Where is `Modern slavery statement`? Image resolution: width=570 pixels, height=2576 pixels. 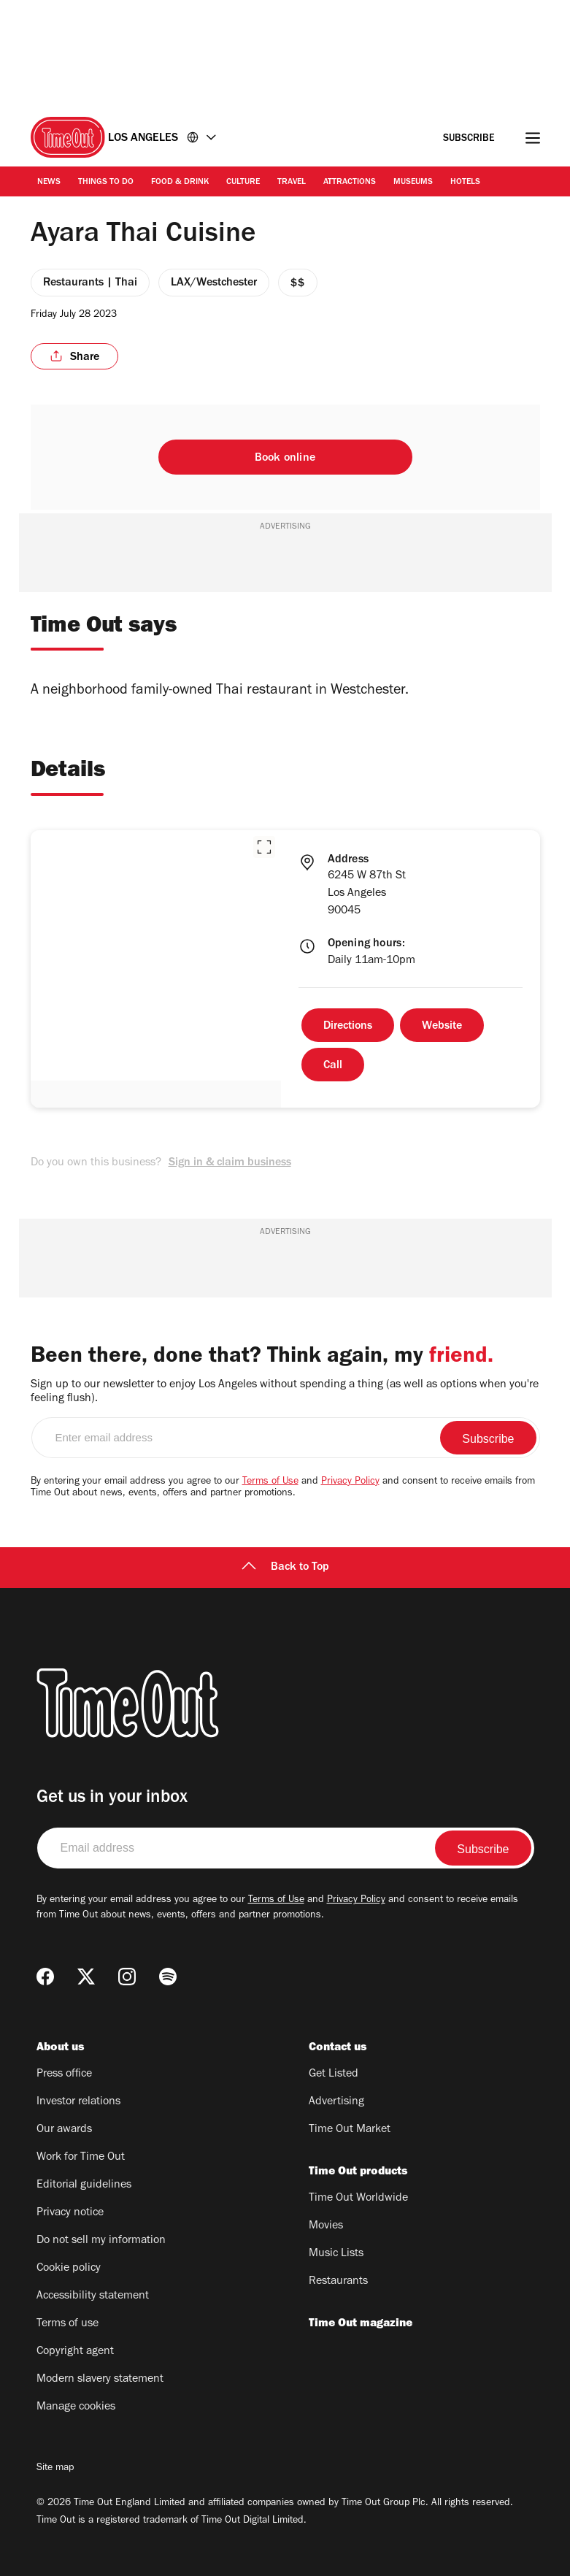
Modern slavery statement is located at coordinates (99, 2379).